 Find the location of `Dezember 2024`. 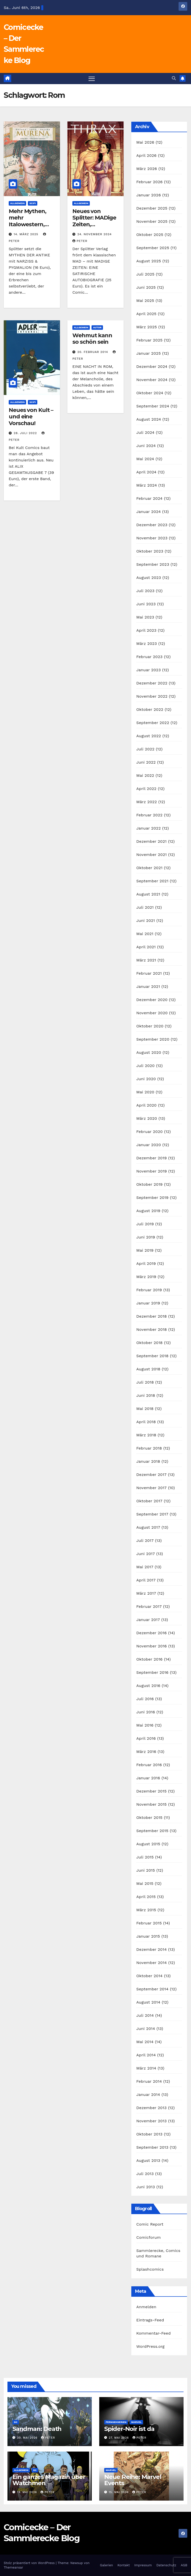

Dezember 2024 is located at coordinates (151, 366).